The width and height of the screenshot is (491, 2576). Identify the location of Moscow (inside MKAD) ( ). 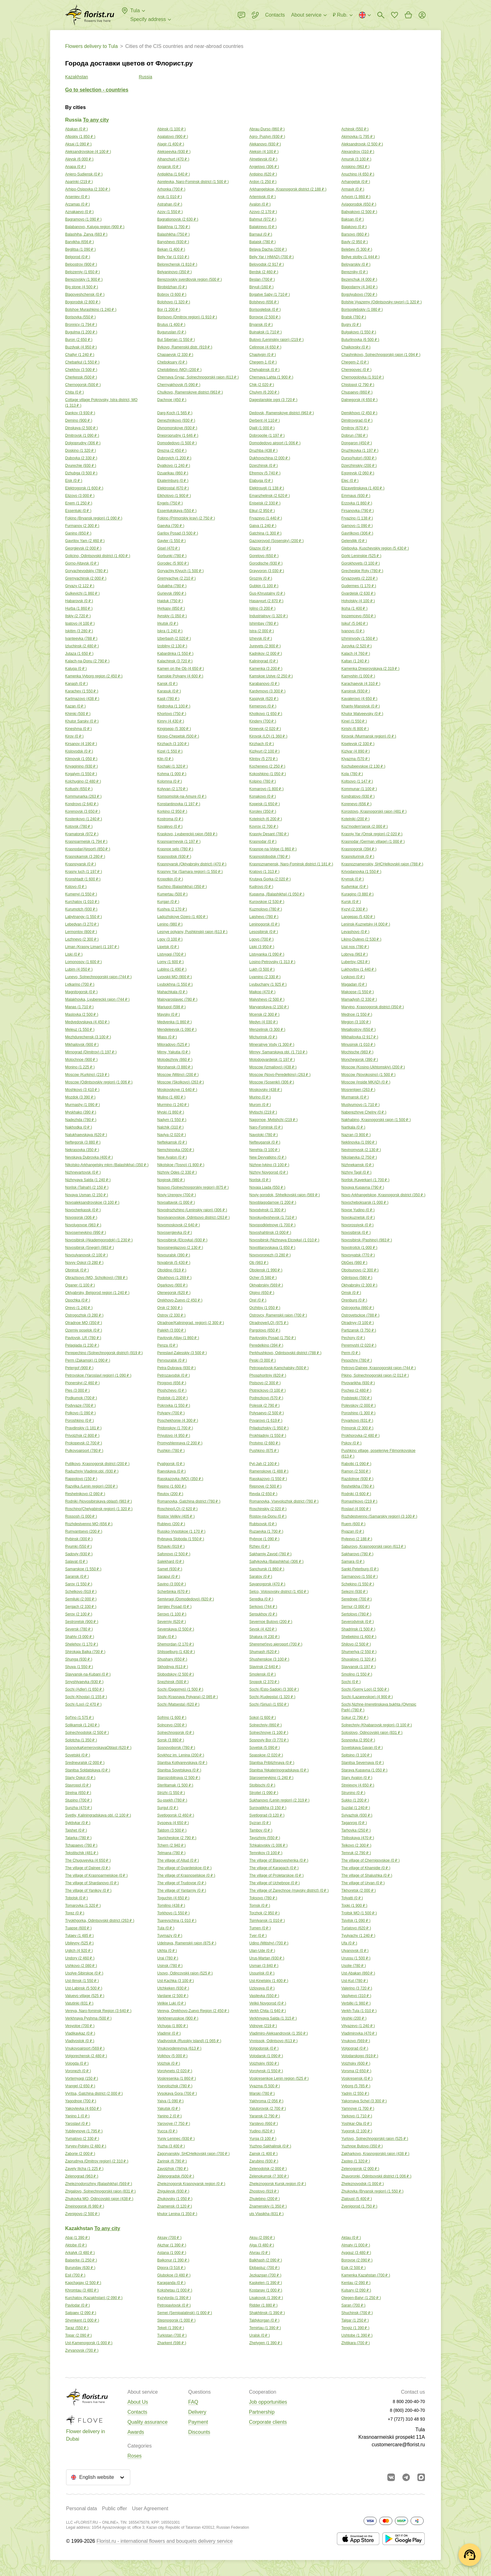
(365, 1082).